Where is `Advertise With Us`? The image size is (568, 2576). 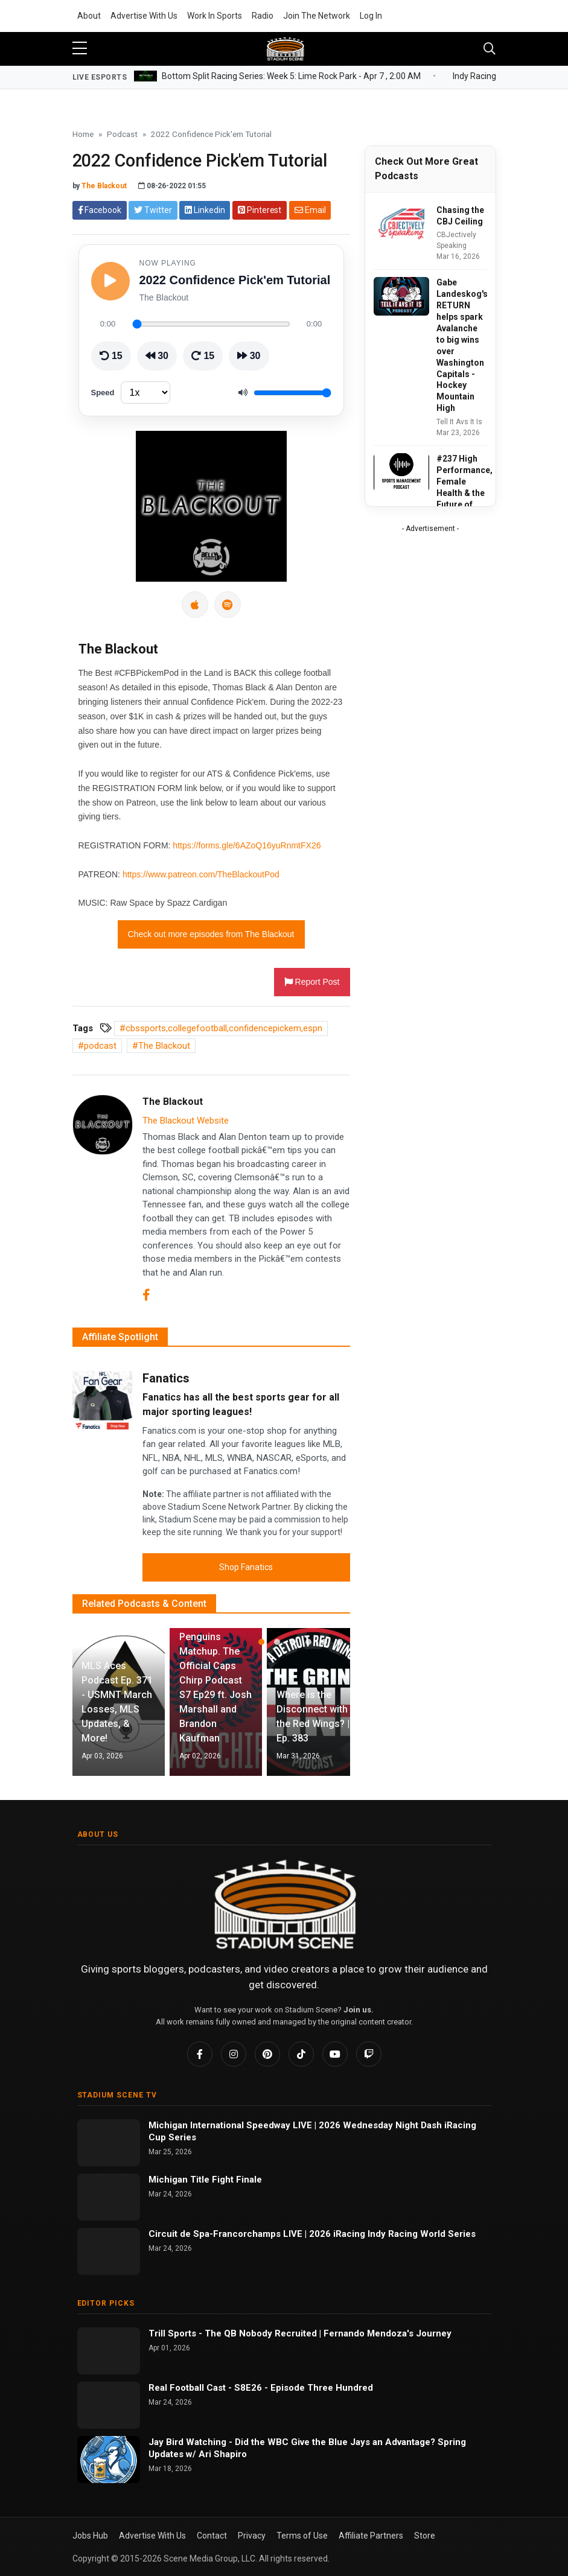 Advertise With Us is located at coordinates (143, 16).